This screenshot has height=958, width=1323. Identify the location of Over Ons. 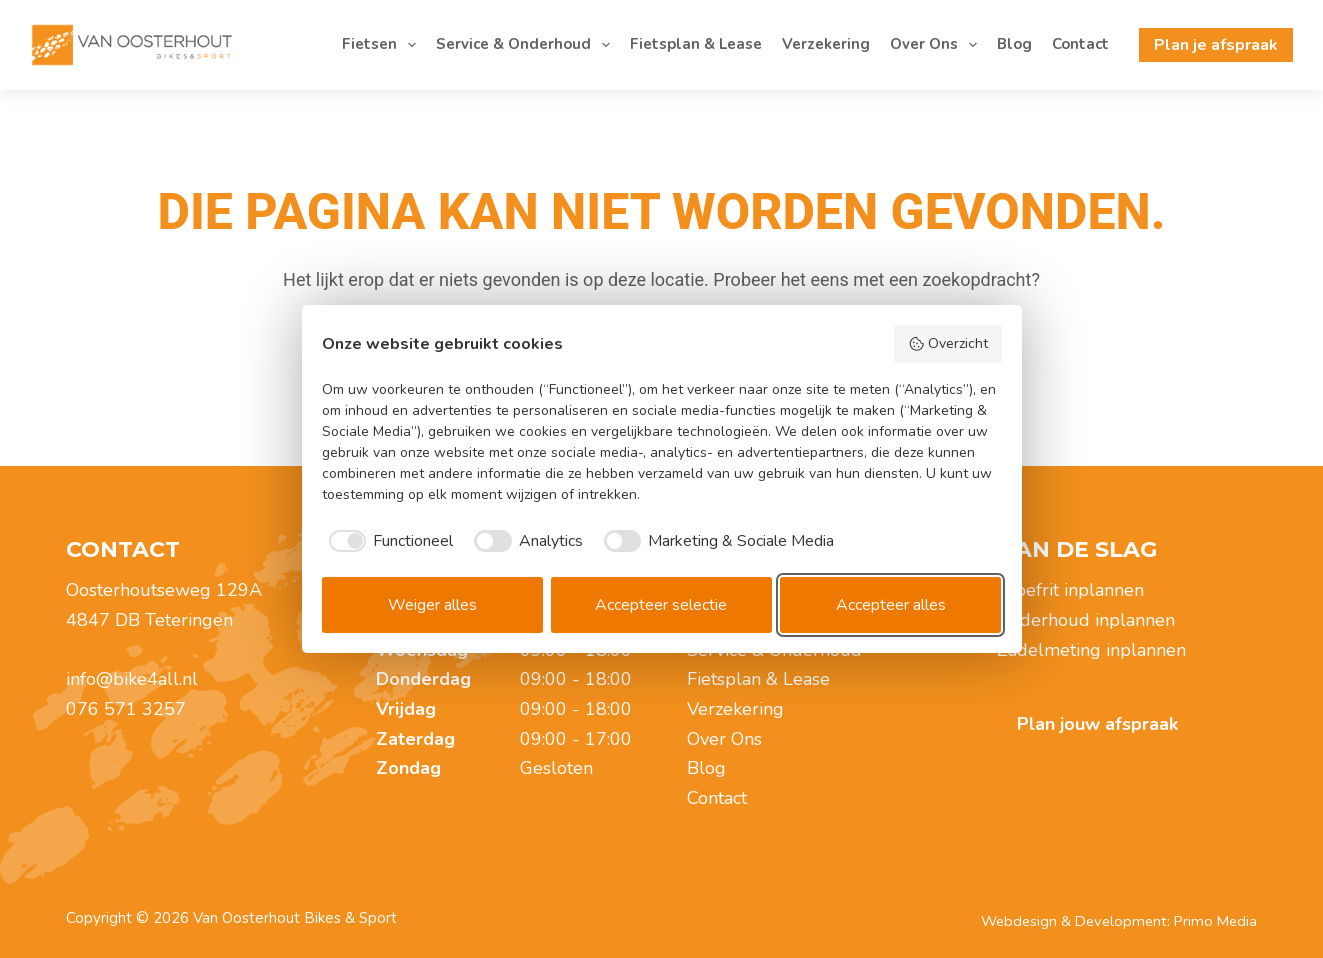
(937, 45).